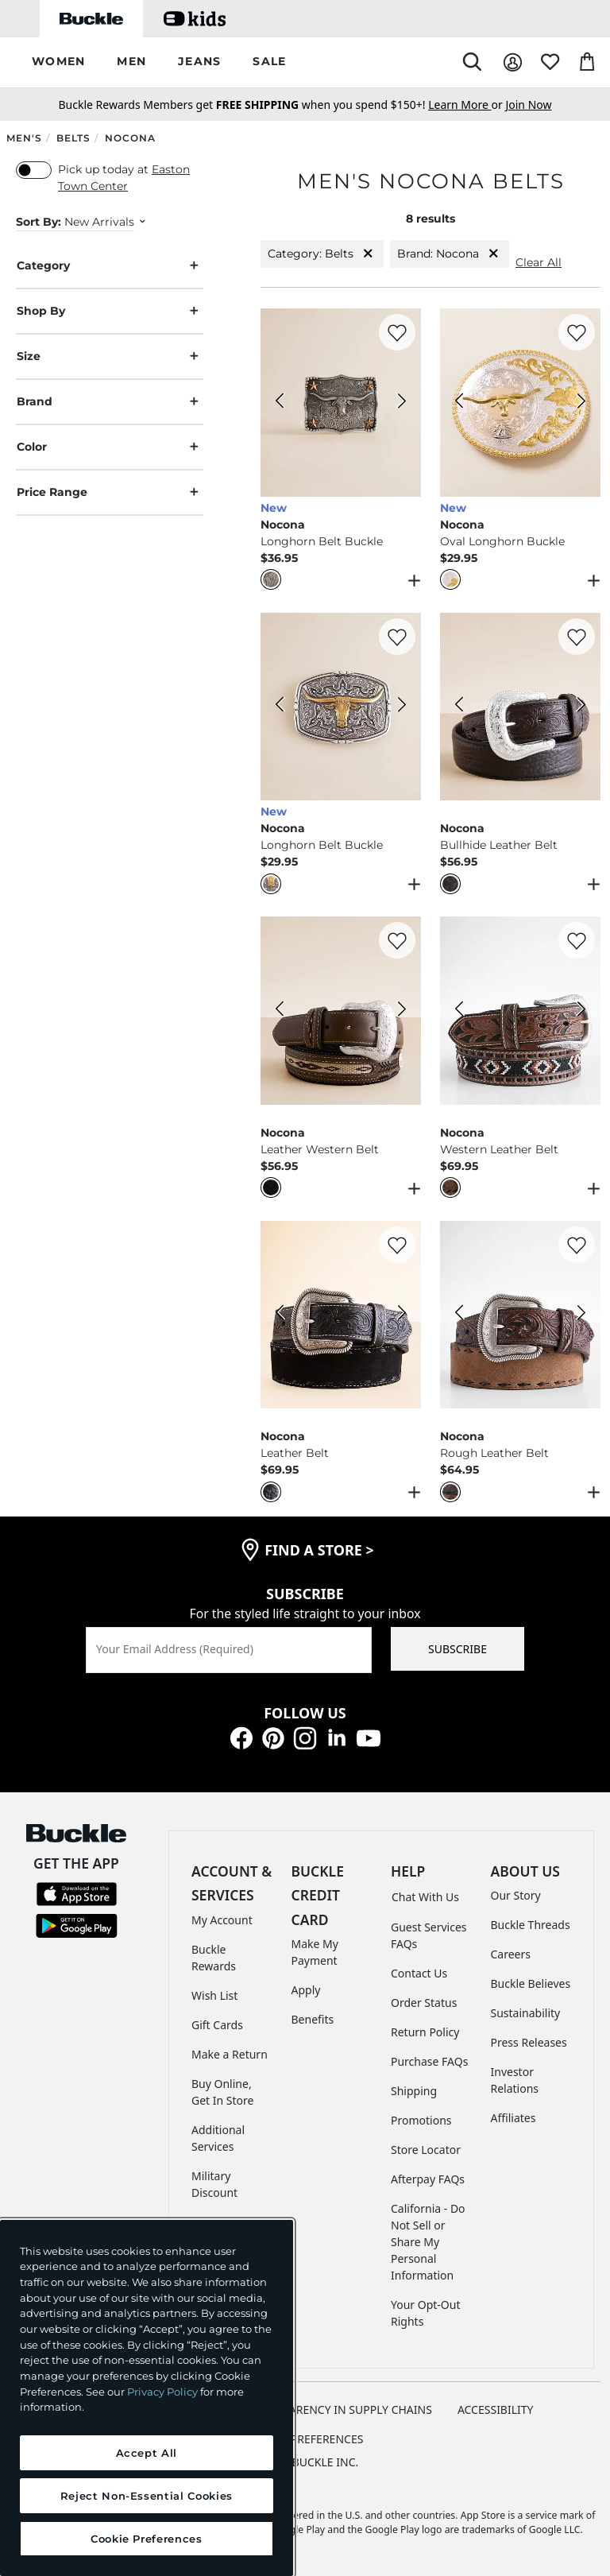  Describe the element at coordinates (414, 2090) in the screenshot. I see `Shipping` at that location.